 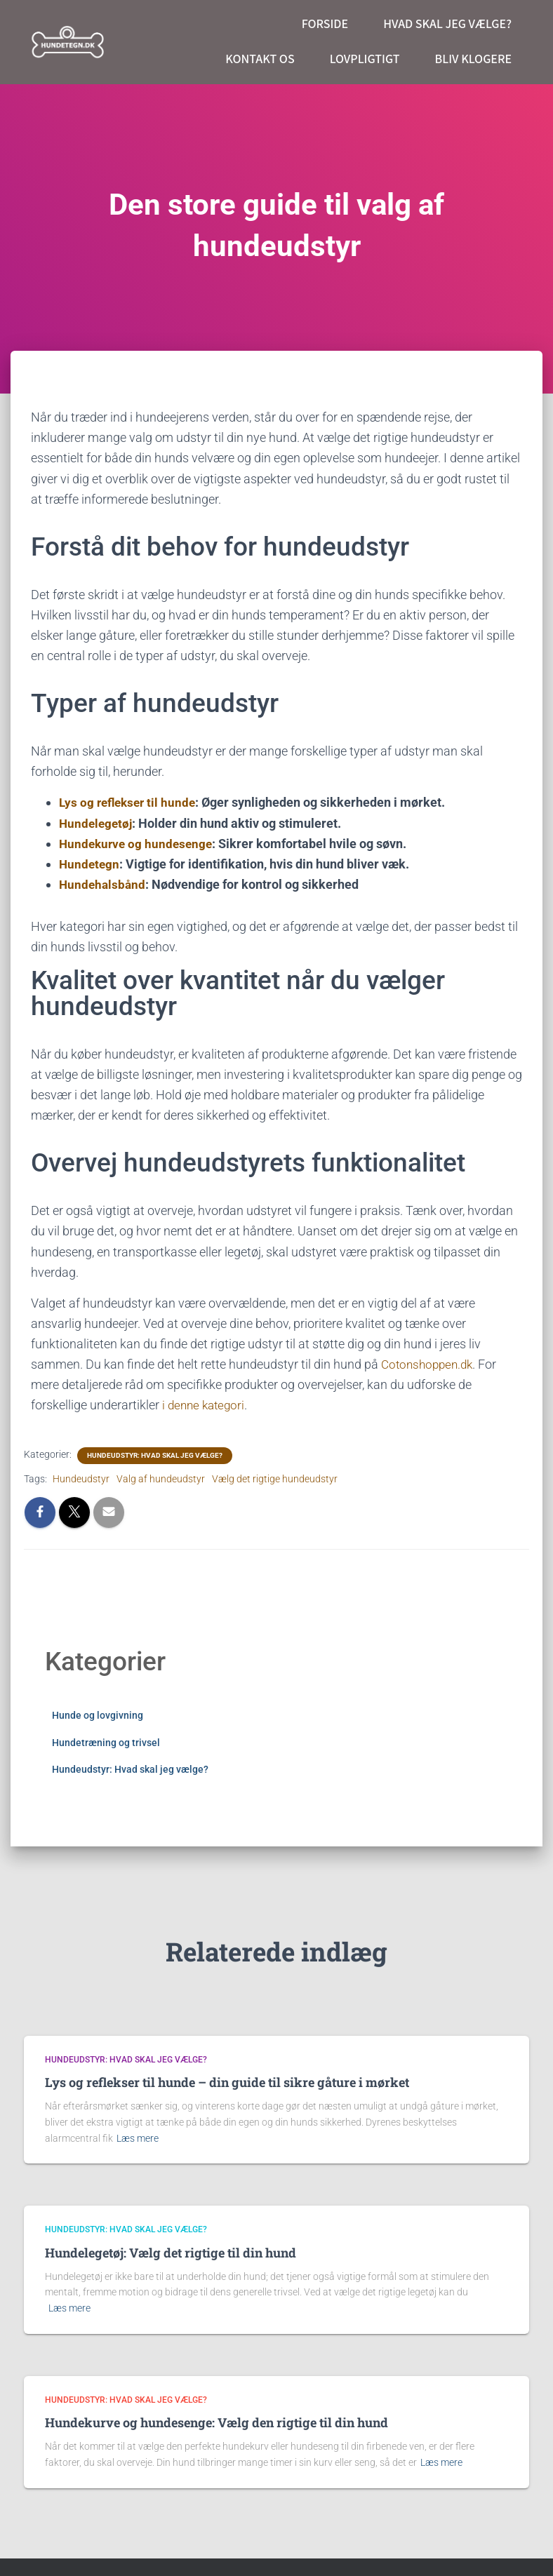 I want to click on Bliv klogere, so click(x=473, y=59).